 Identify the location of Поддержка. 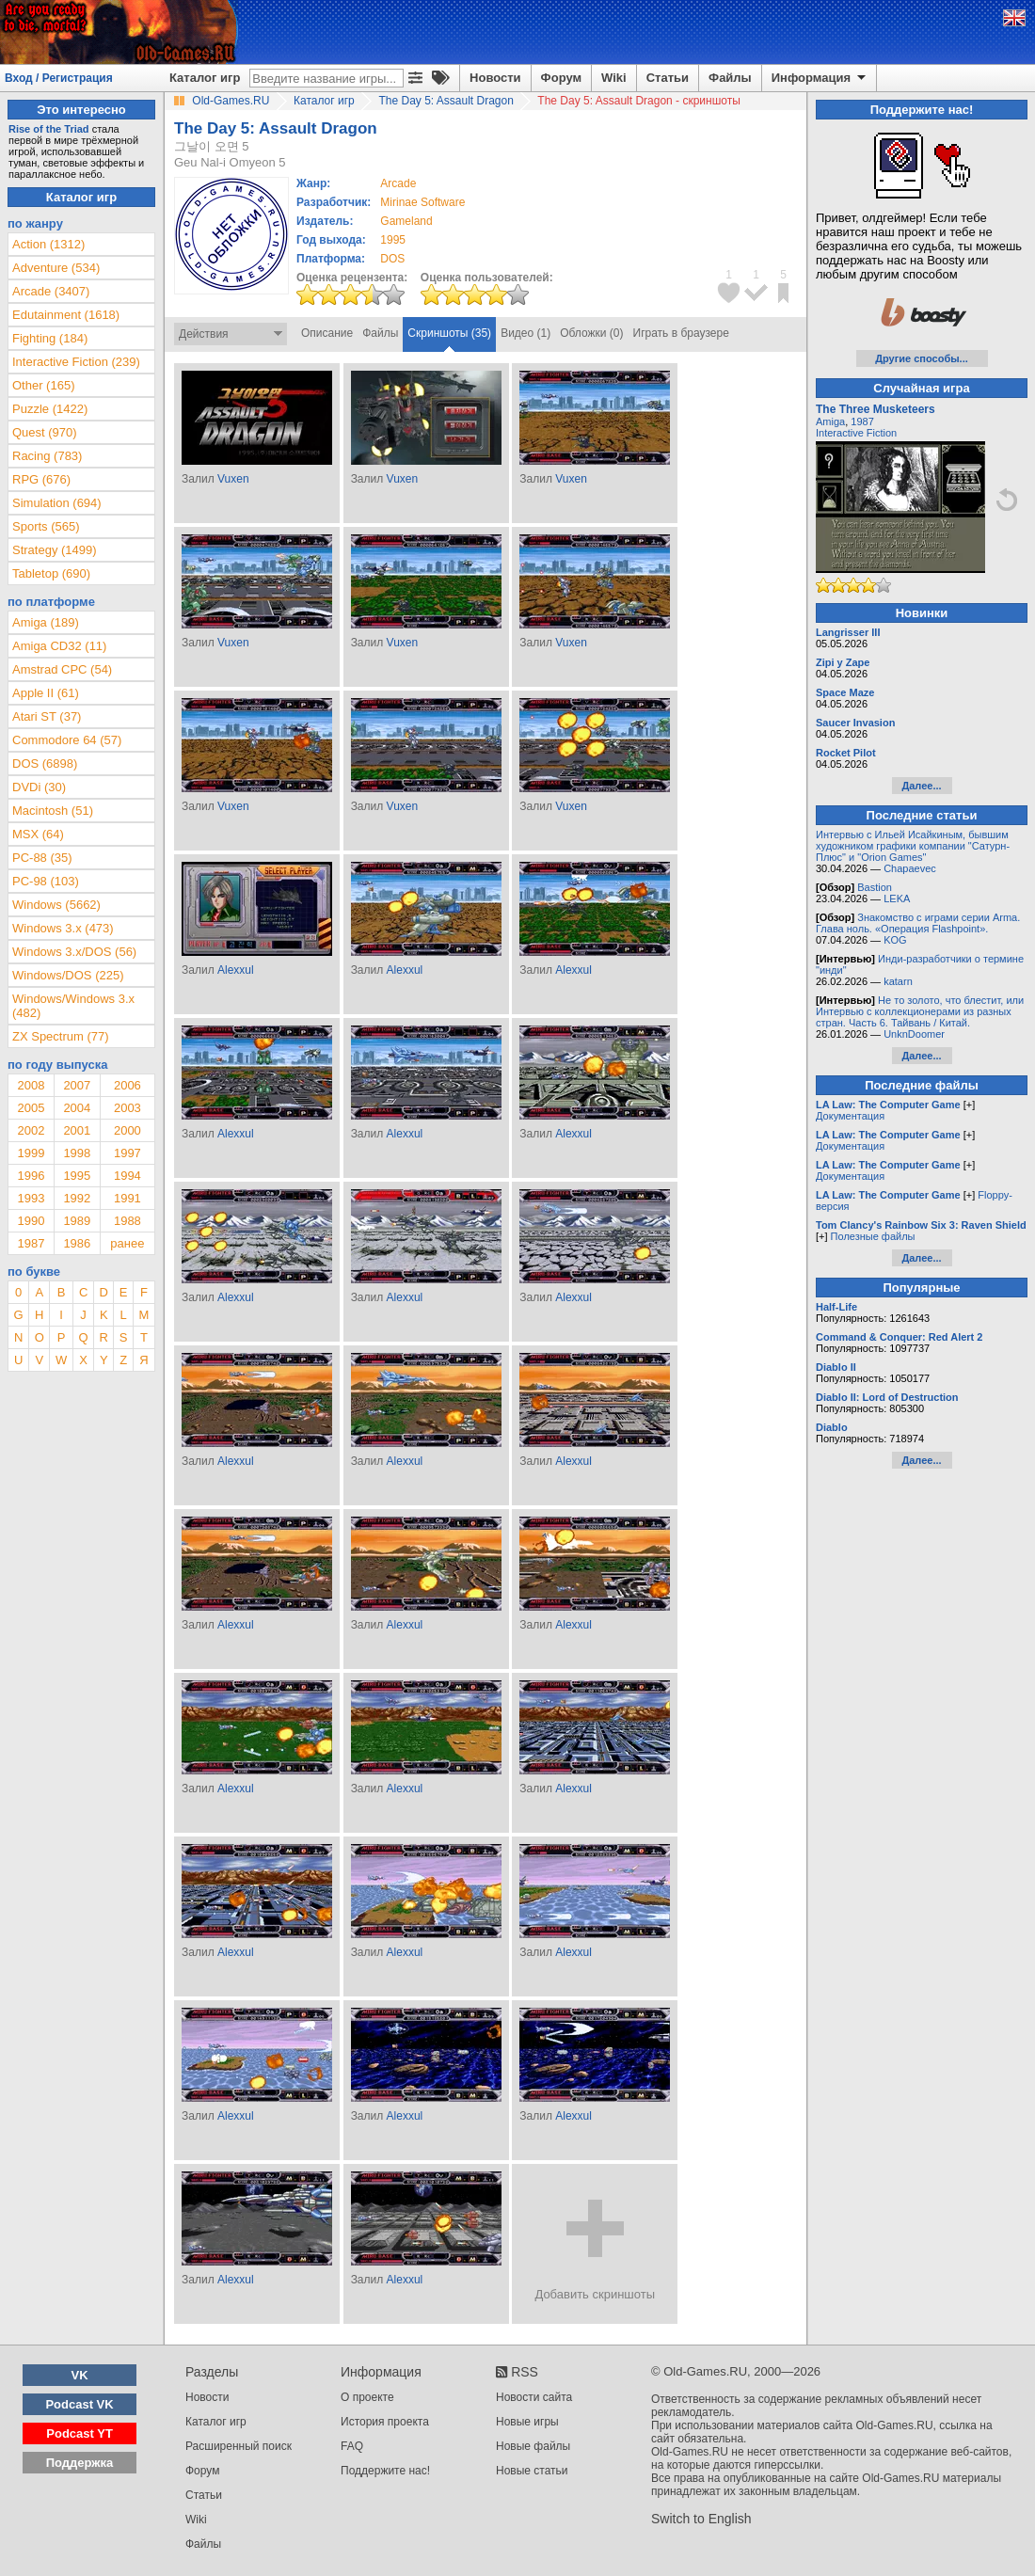
(80, 2463).